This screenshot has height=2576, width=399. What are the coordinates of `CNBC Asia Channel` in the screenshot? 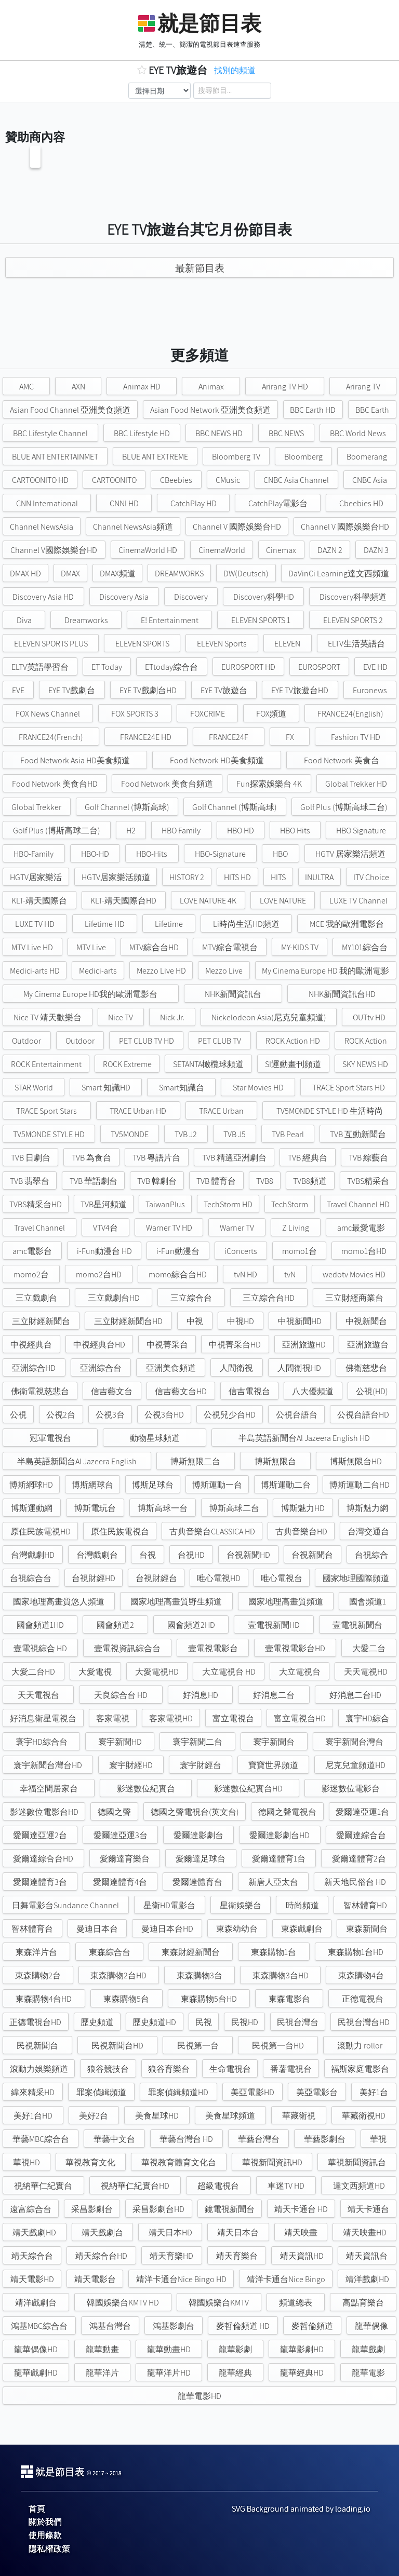 It's located at (296, 480).